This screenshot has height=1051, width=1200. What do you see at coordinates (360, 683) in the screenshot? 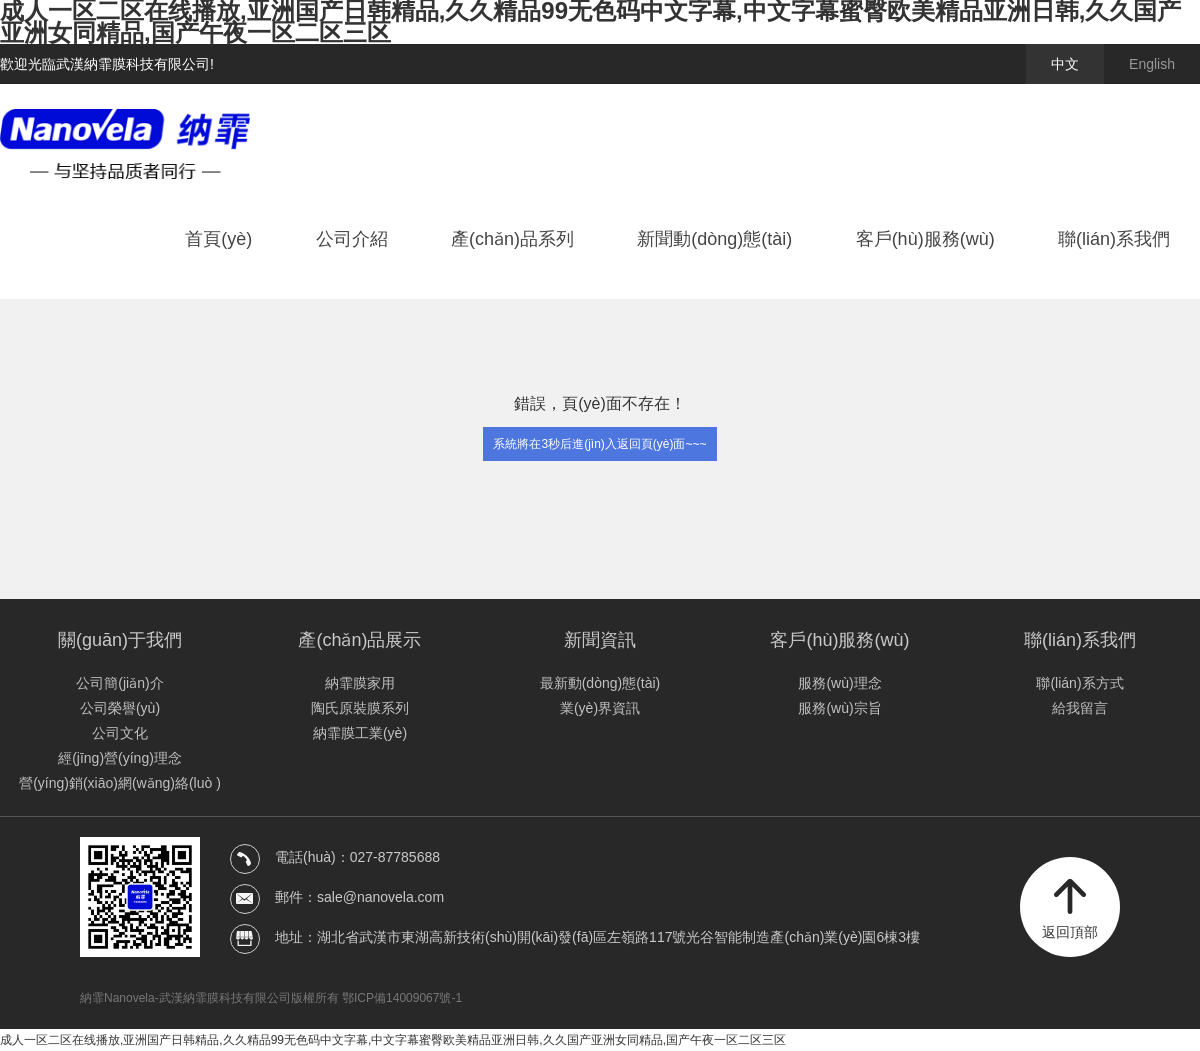
I see `納霏膜家用` at bounding box center [360, 683].